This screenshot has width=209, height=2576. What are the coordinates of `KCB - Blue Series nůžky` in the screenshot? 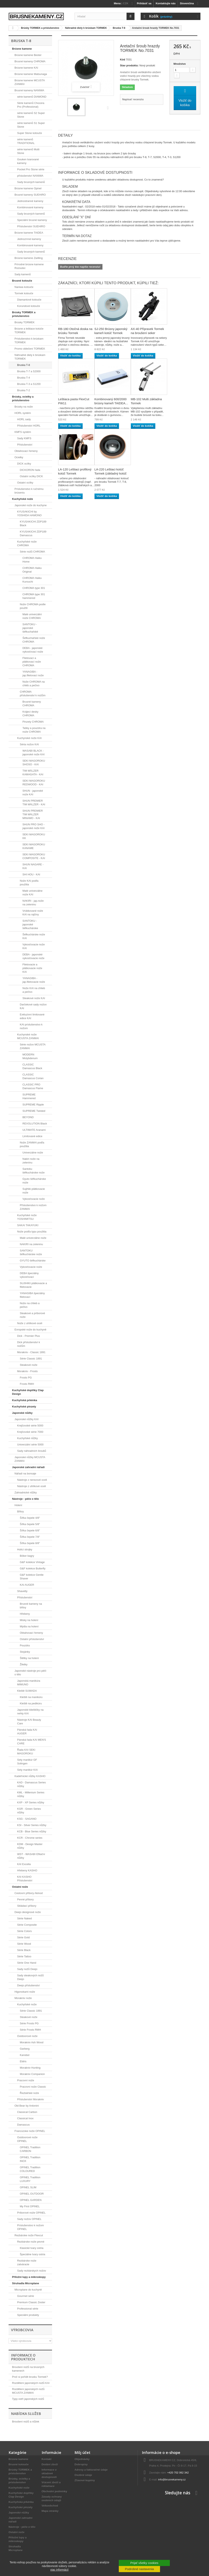 It's located at (31, 1831).